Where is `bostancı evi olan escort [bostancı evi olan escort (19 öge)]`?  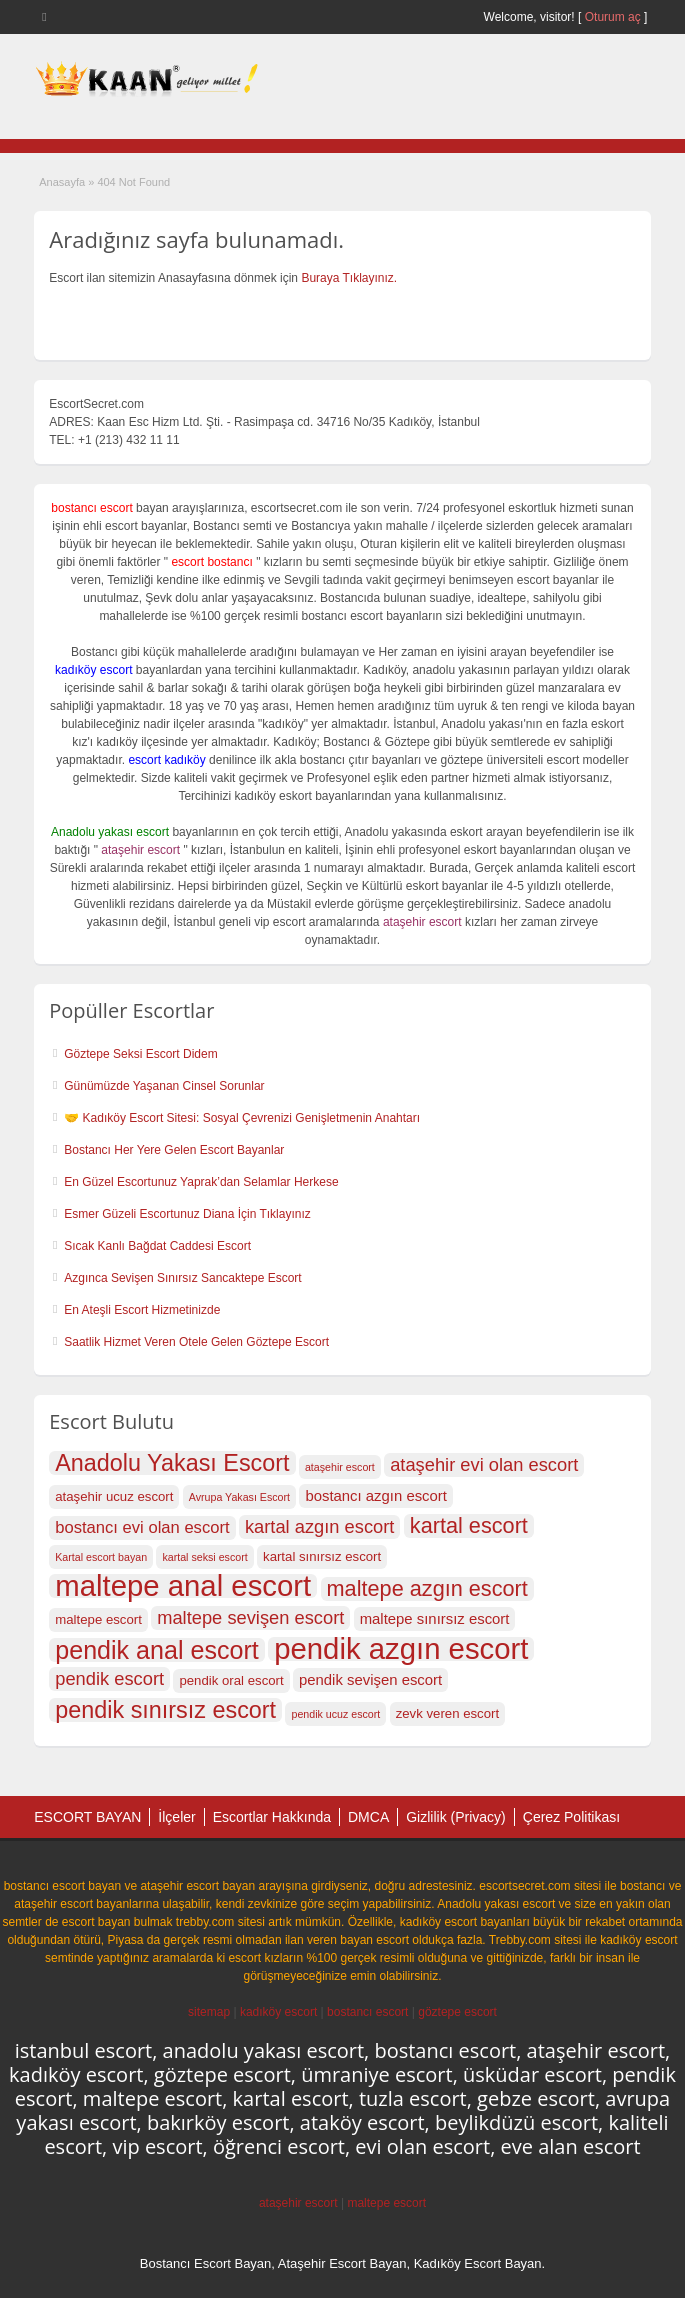 bostancı evi olan escort [bostancı evi olan escort (19 öge)] is located at coordinates (142, 1527).